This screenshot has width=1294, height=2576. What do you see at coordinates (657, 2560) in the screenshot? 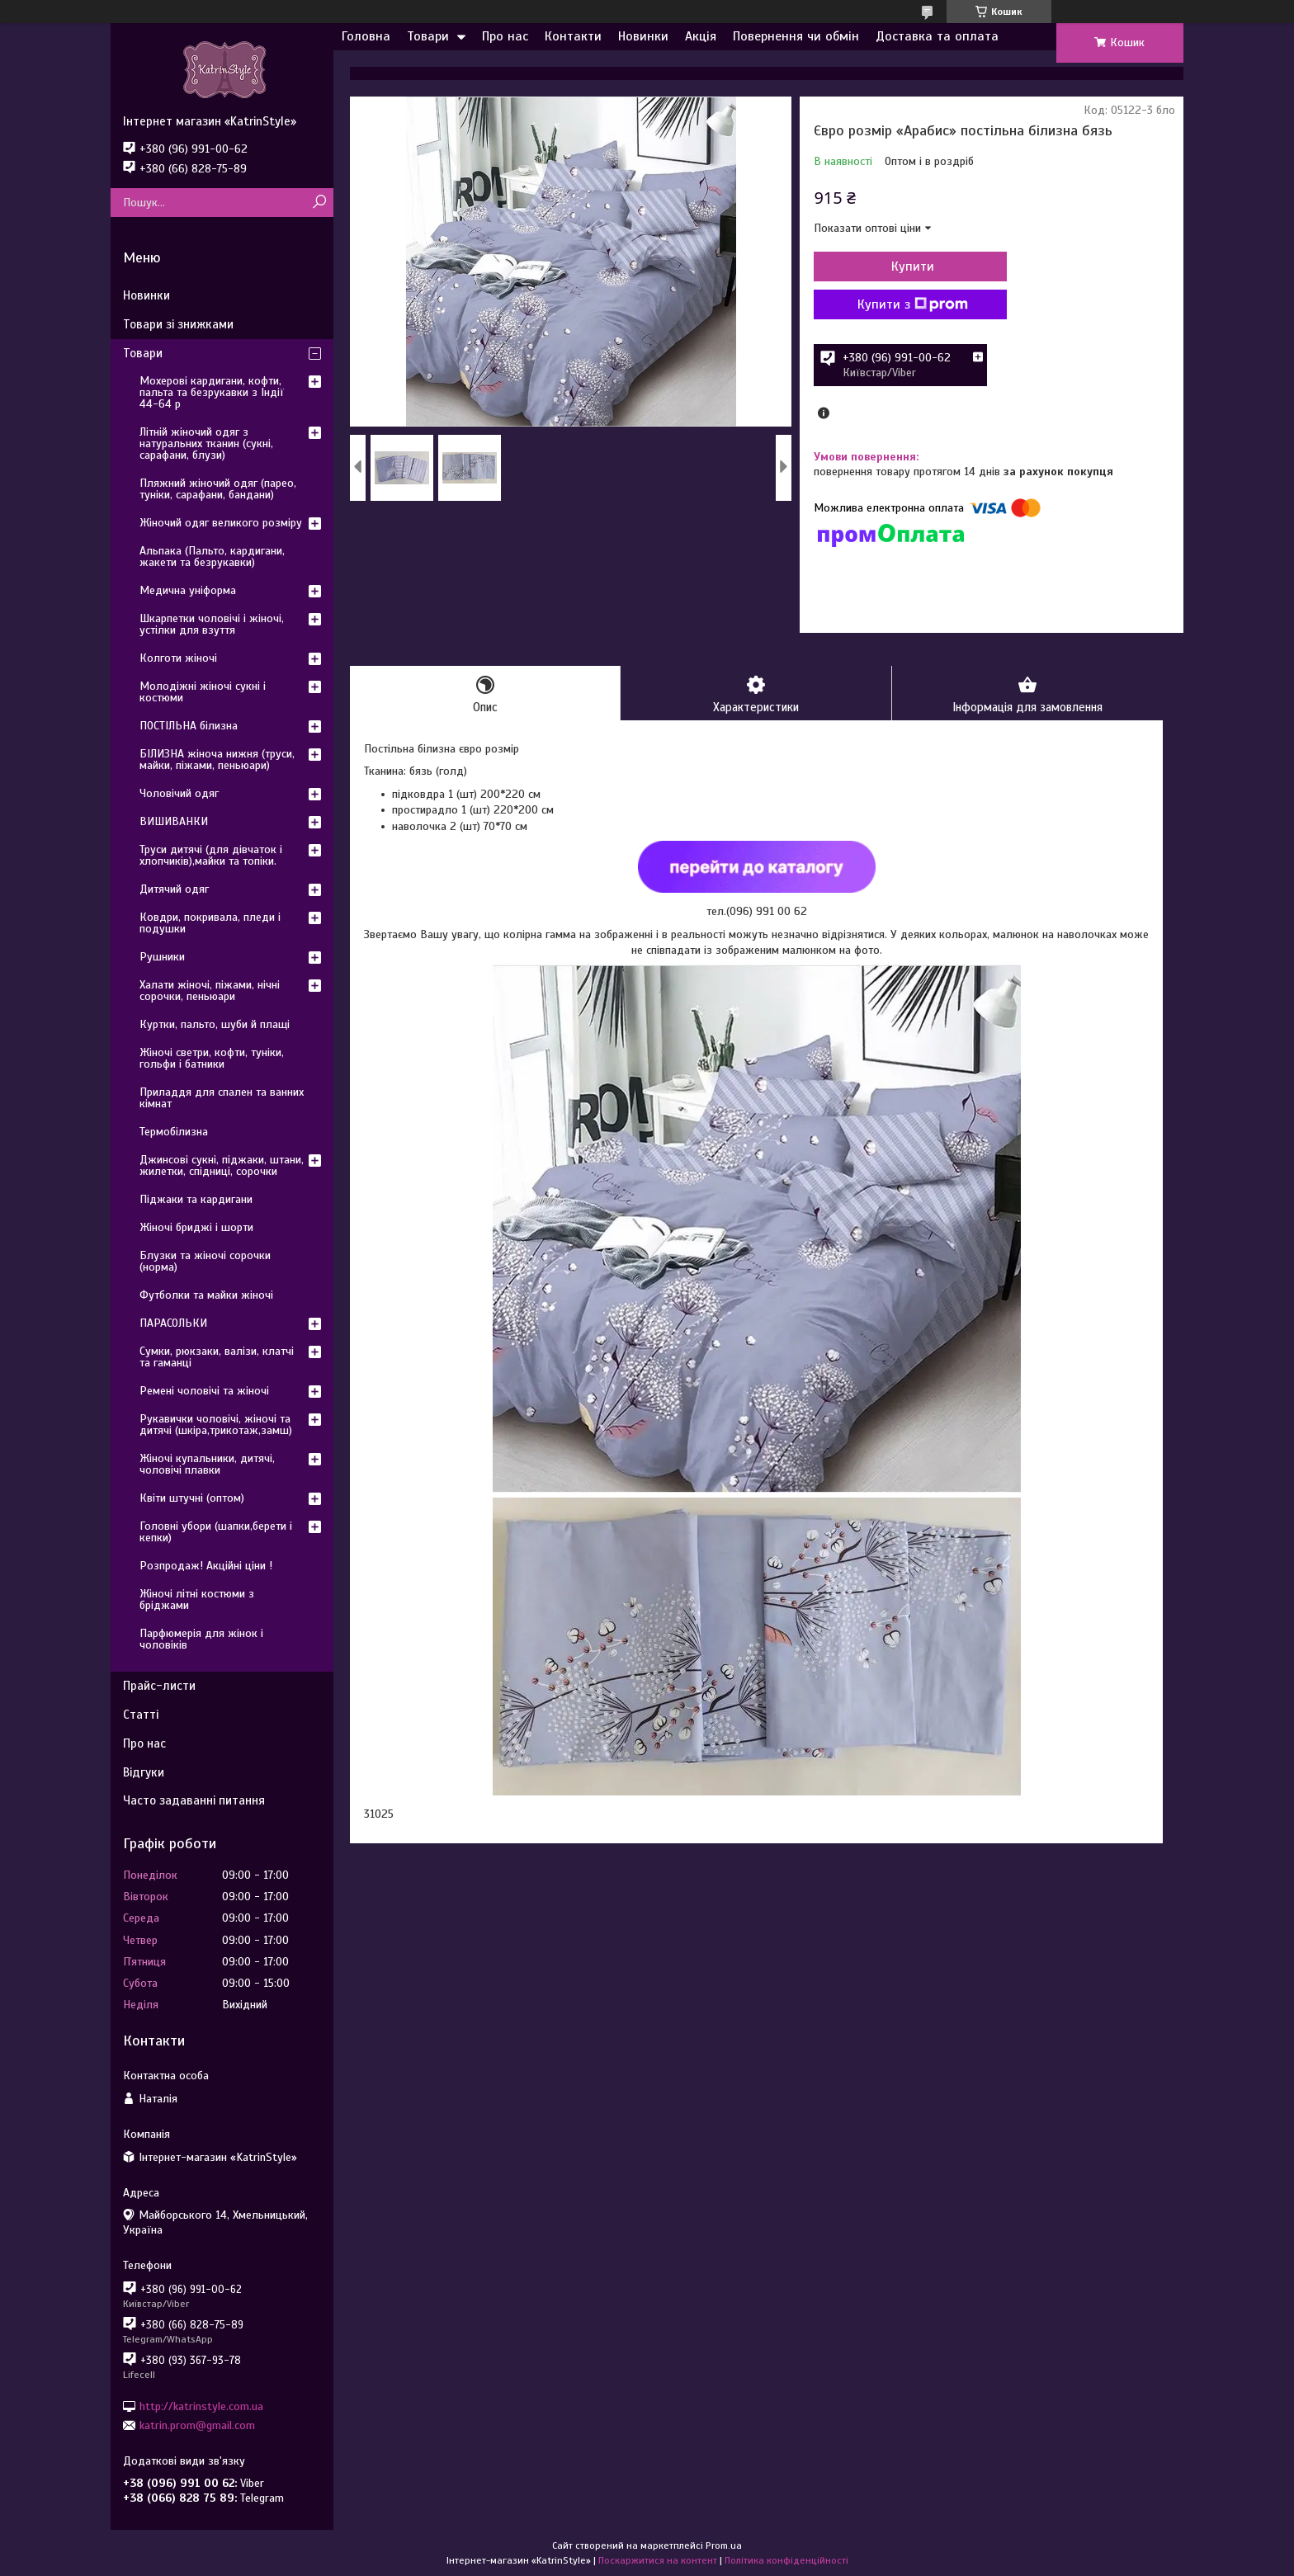
I see `Поскаржитися на контент` at bounding box center [657, 2560].